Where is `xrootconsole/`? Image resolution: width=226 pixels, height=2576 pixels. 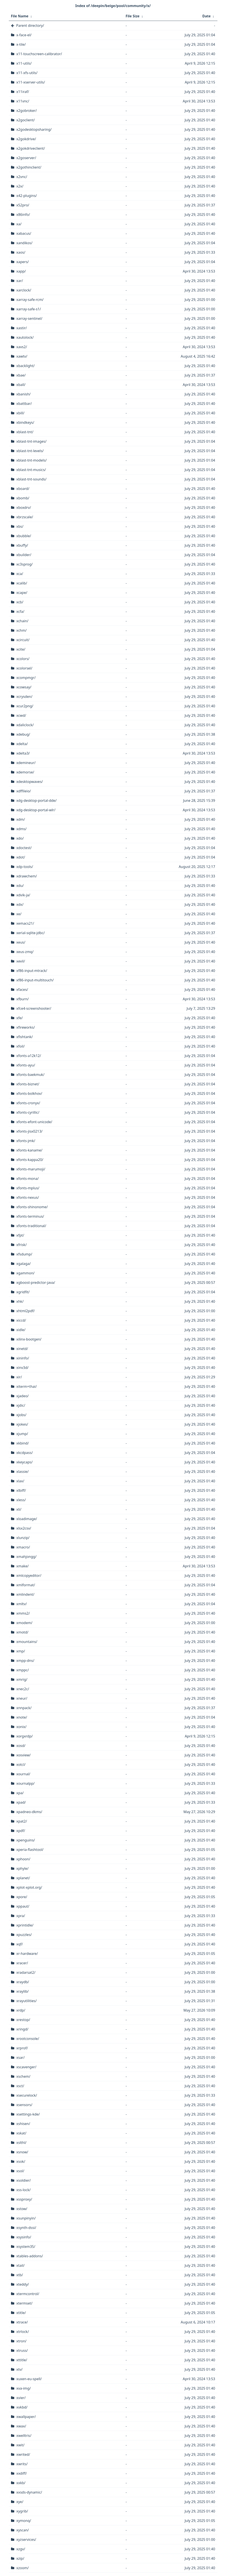
xrootconsole/ is located at coordinates (27, 2038).